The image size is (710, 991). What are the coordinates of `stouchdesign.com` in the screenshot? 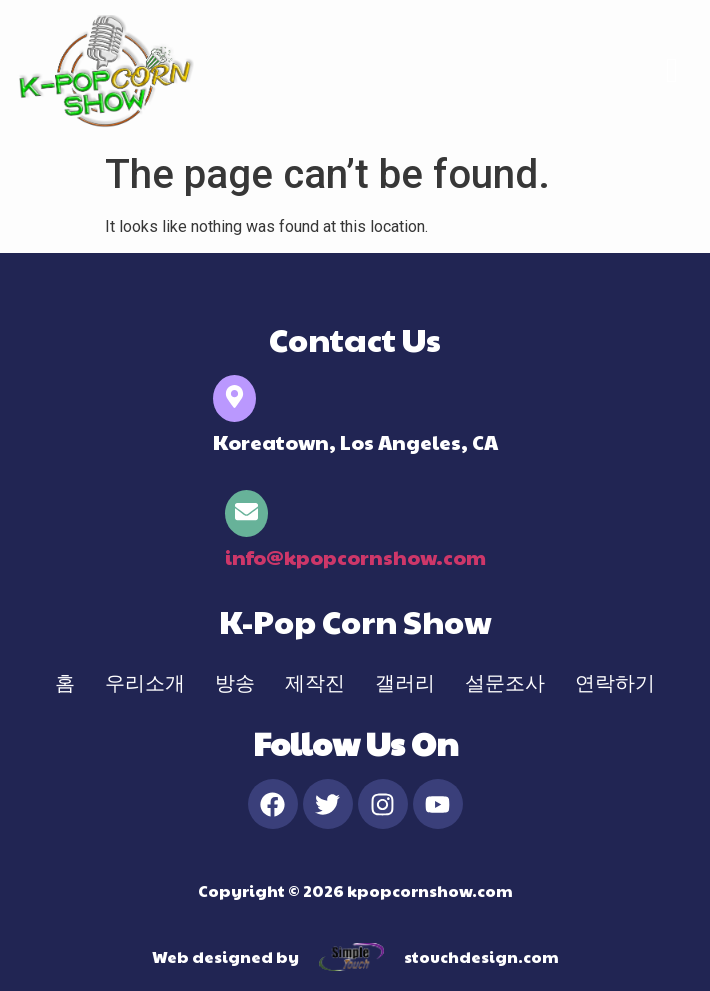 It's located at (481, 956).